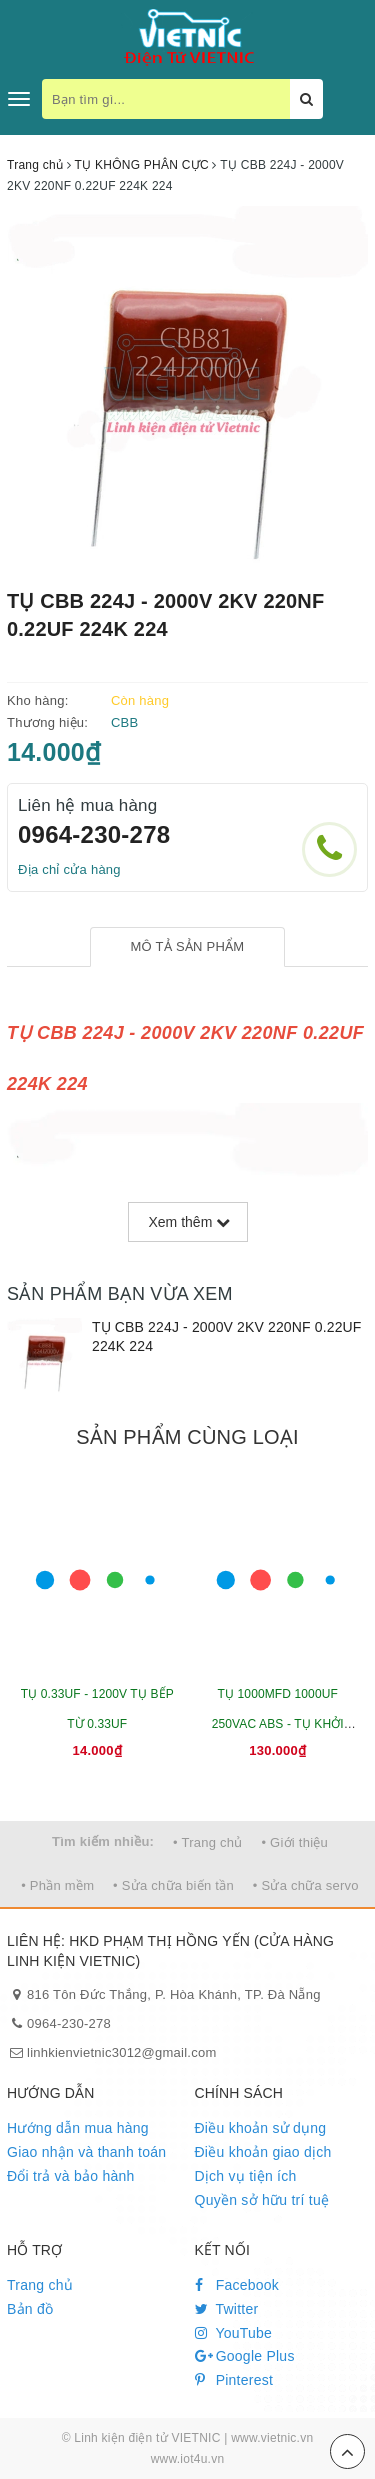 The image size is (375, 2479). What do you see at coordinates (261, 2128) in the screenshot?
I see `Điều khoản sử dụng` at bounding box center [261, 2128].